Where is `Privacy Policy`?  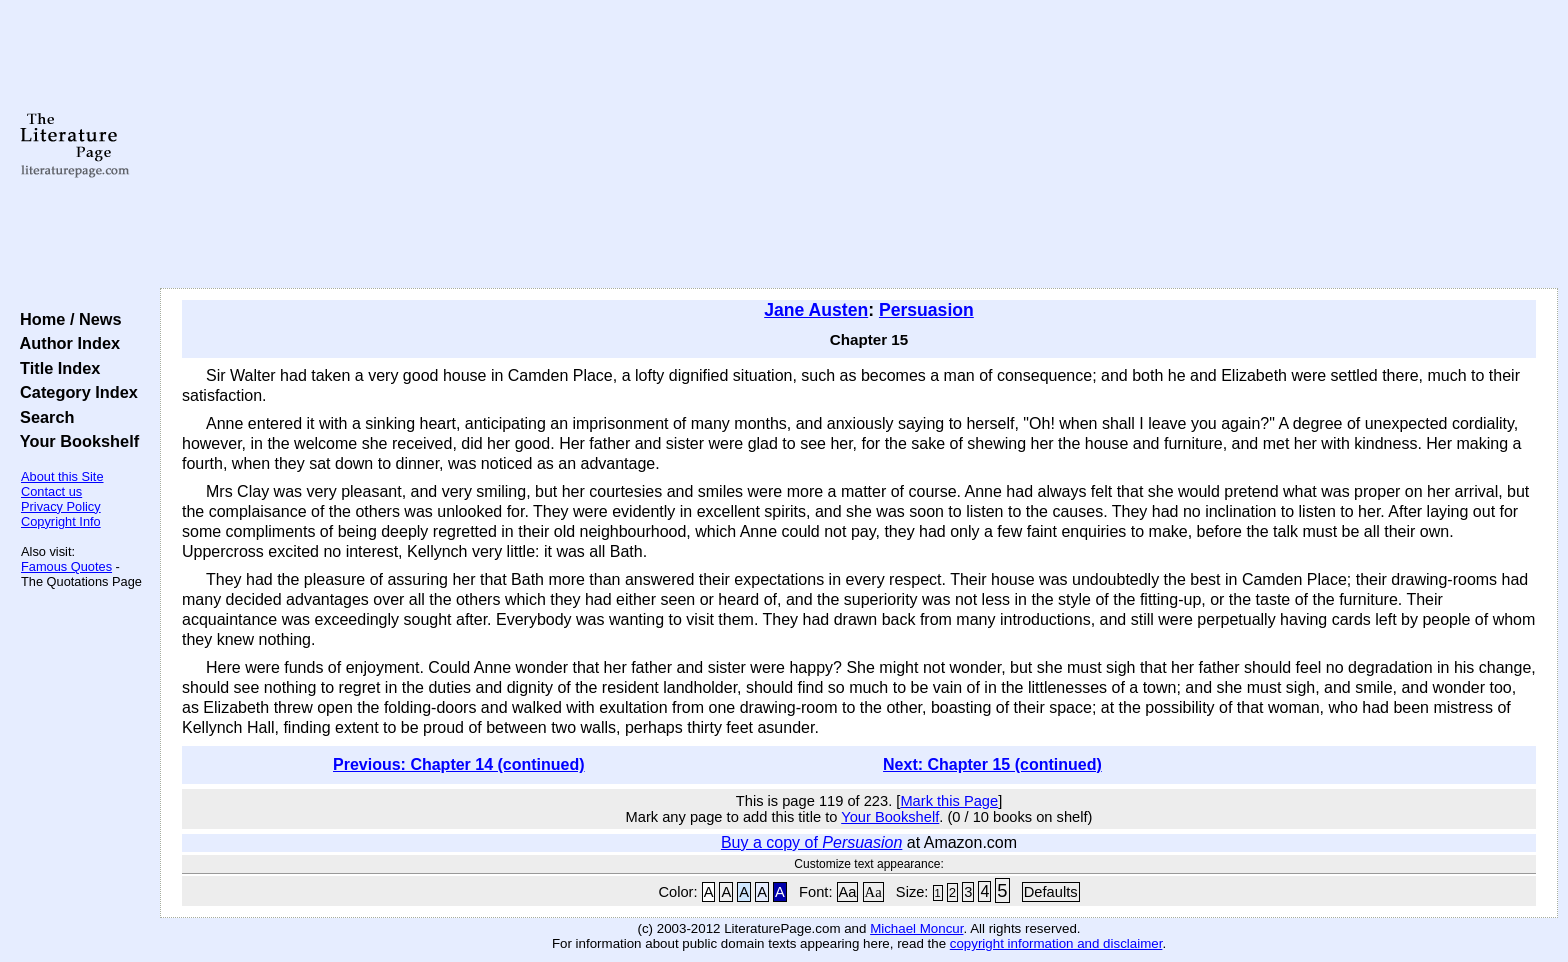 Privacy Policy is located at coordinates (61, 506).